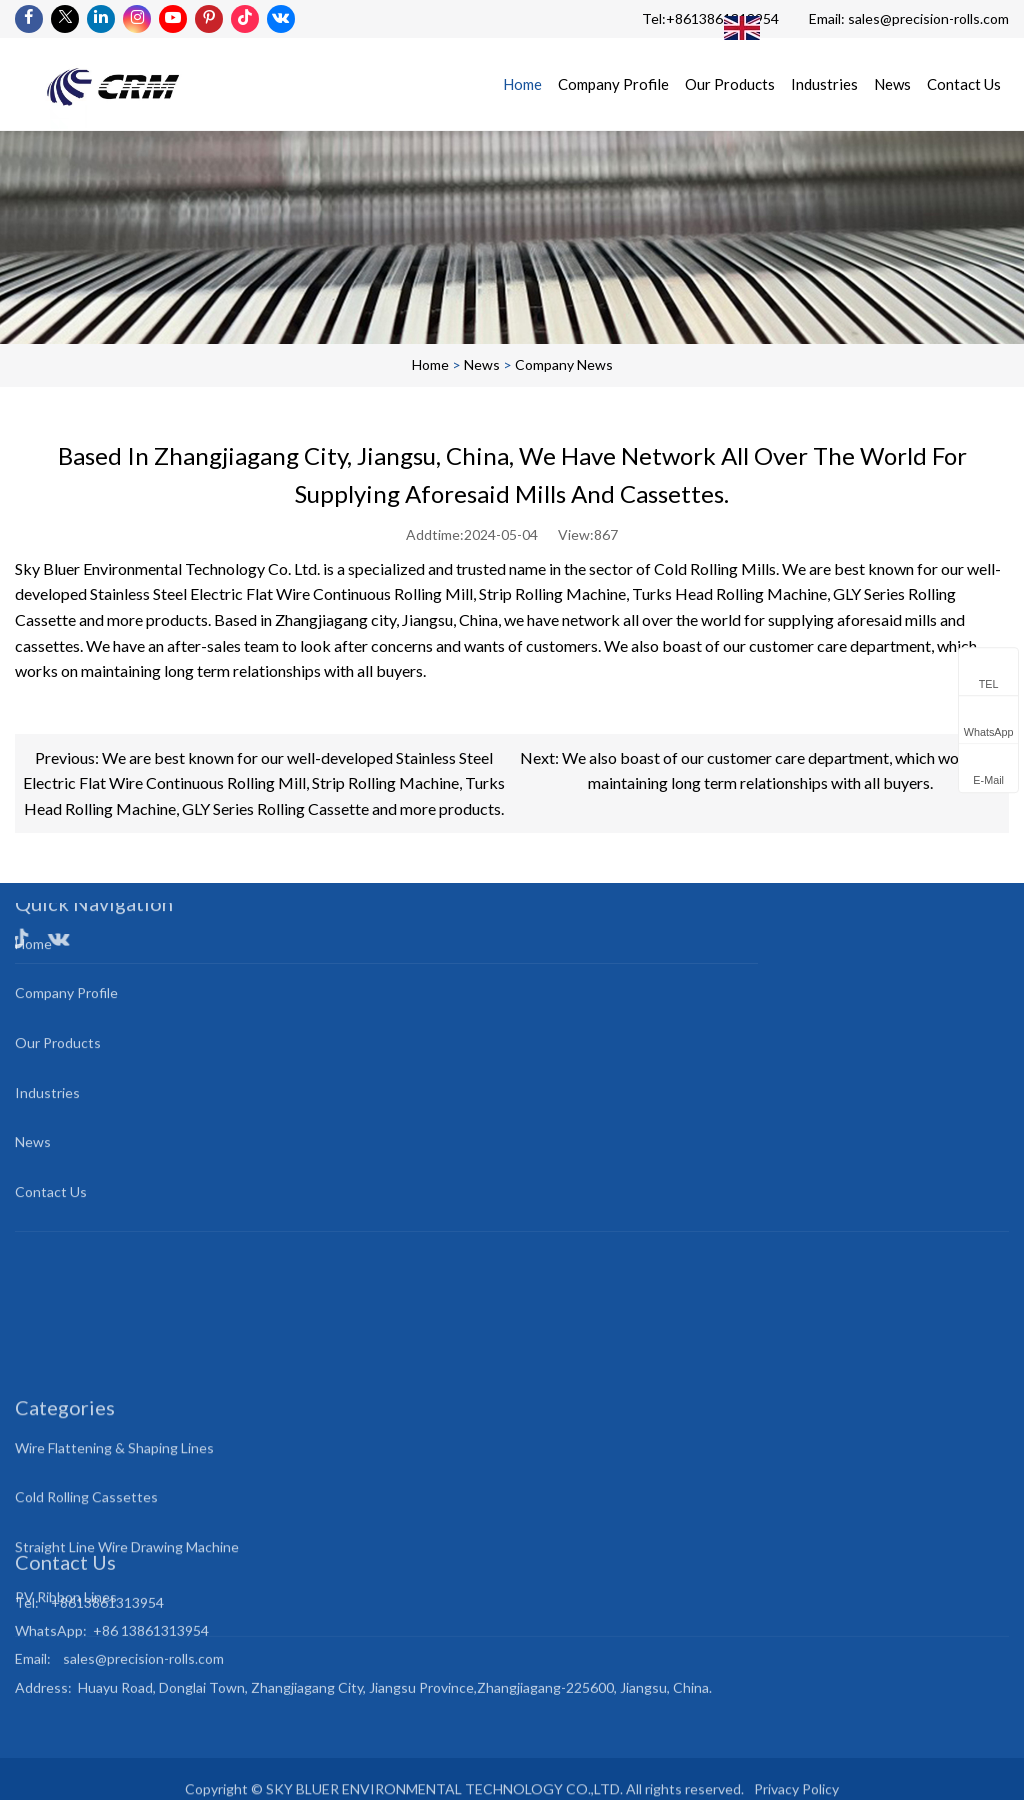 The height and width of the screenshot is (1800, 1024). Describe the element at coordinates (722, 18) in the screenshot. I see `+8613861313954` at that location.